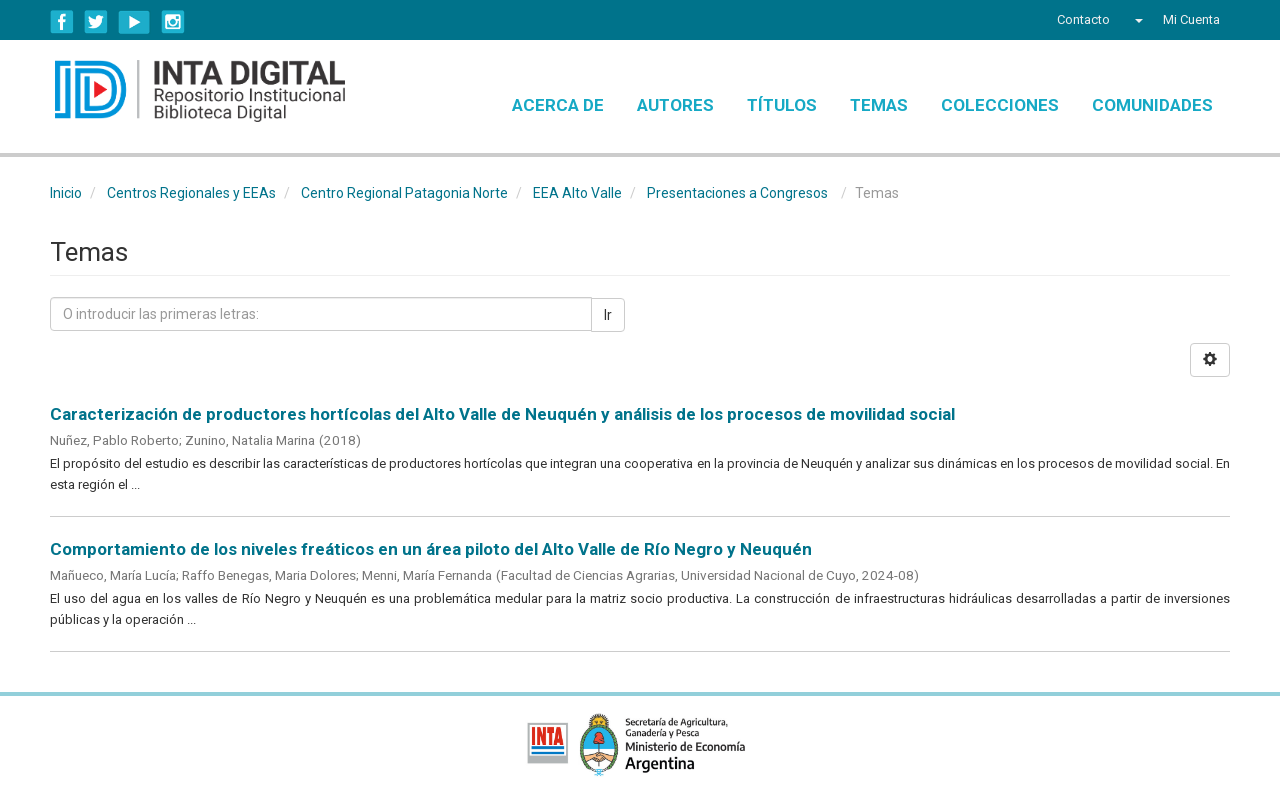 The height and width of the screenshot is (797, 1280). What do you see at coordinates (62, 22) in the screenshot?
I see `Facebook` at bounding box center [62, 22].